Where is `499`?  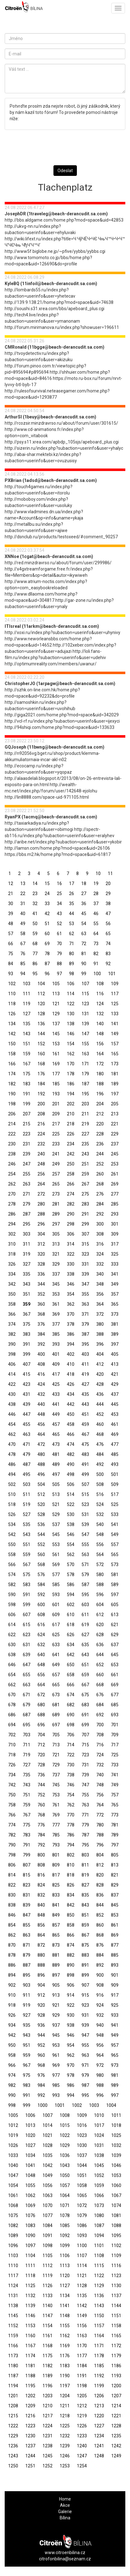
499 is located at coordinates (85, 1474).